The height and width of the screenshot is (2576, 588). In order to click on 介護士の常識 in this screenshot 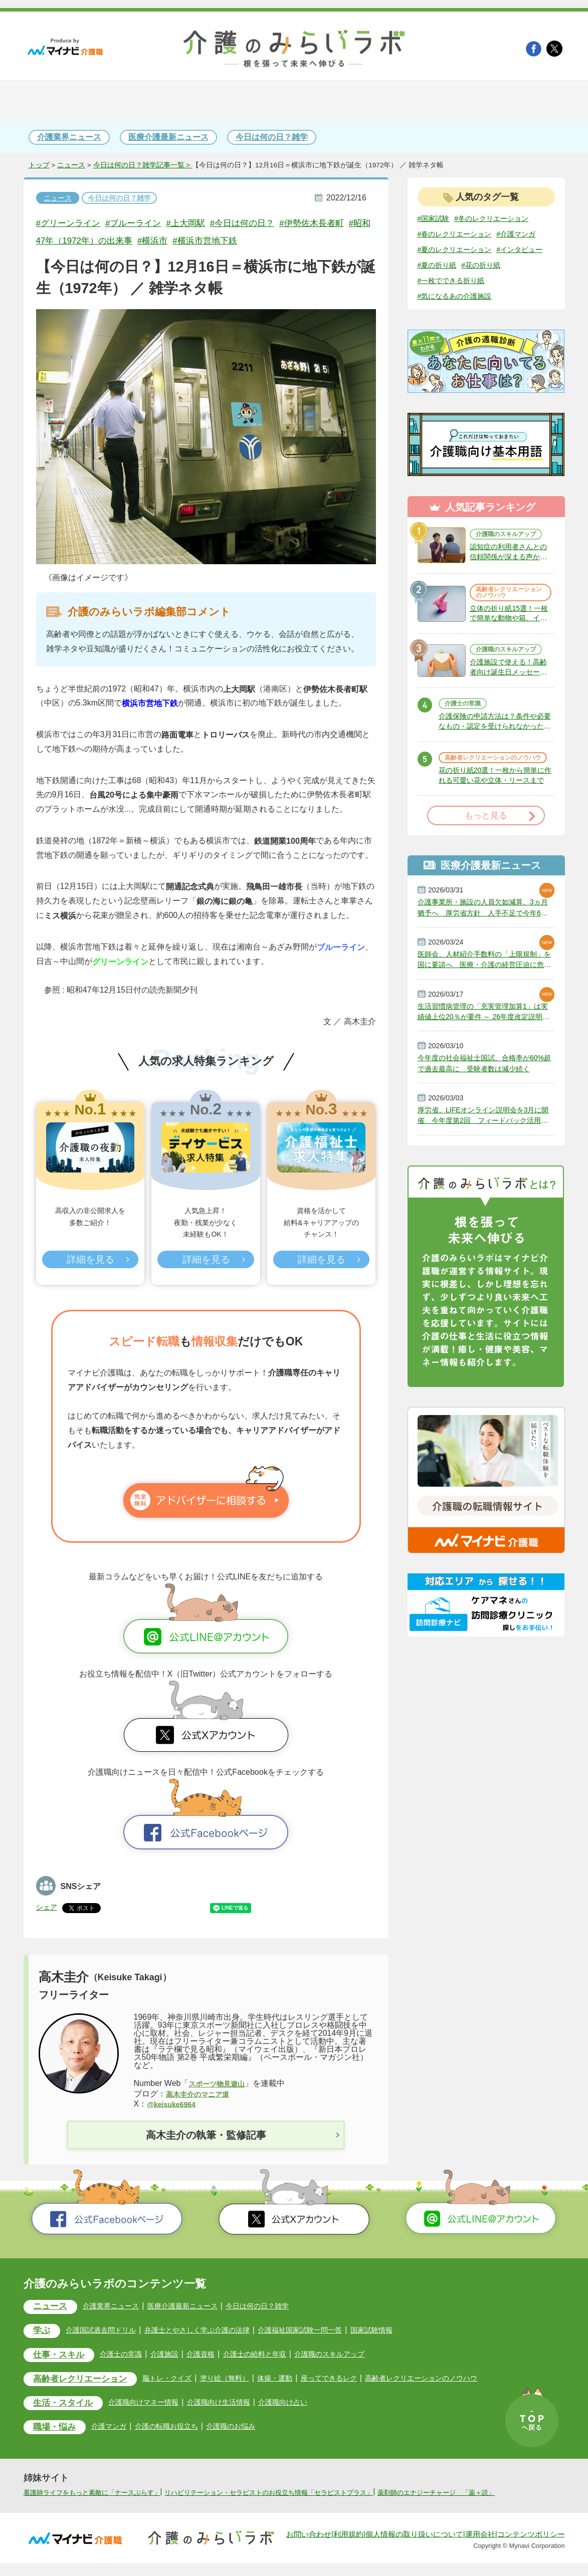, I will do `click(466, 745)`.